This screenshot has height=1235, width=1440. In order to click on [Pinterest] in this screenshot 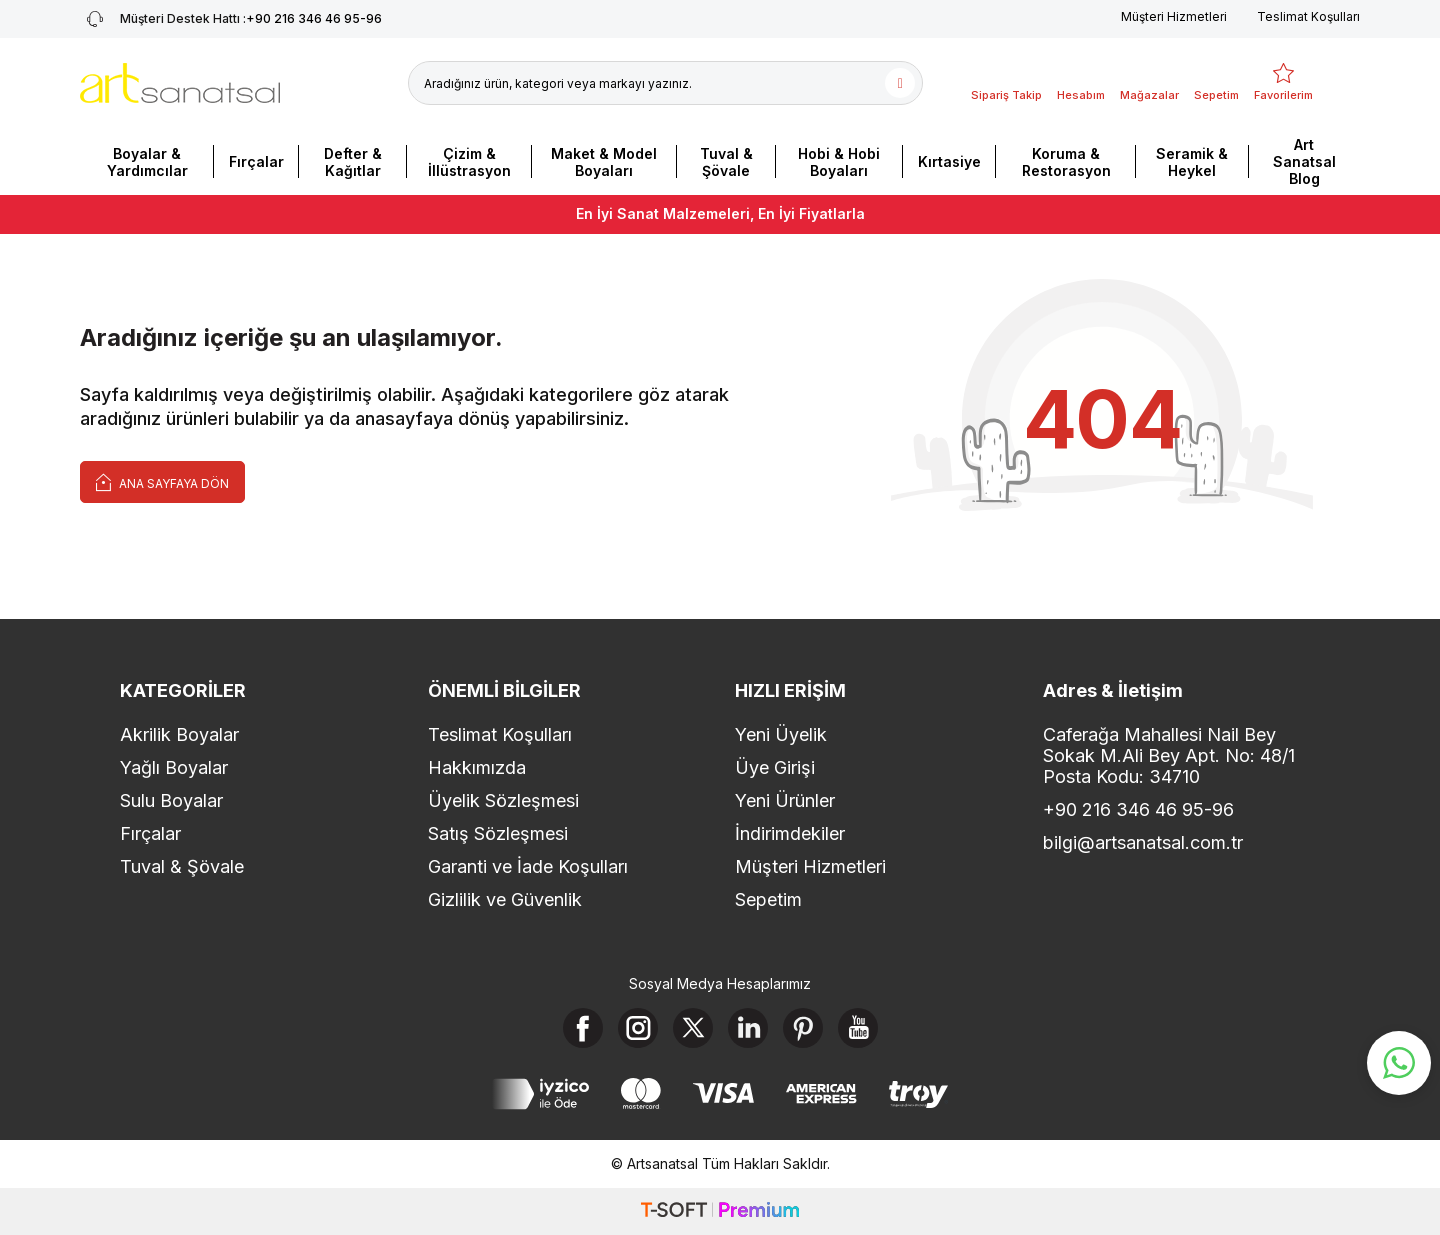, I will do `click(803, 1028)`.